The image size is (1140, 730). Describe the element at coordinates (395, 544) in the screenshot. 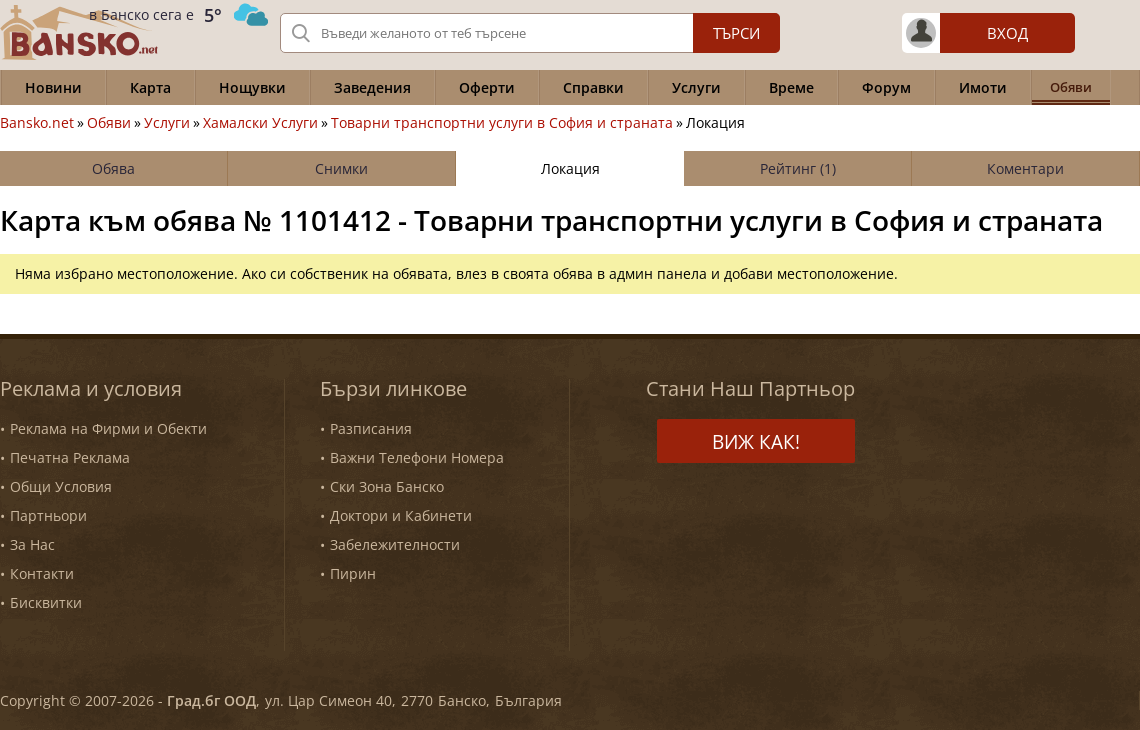

I see `Забележителности` at that location.